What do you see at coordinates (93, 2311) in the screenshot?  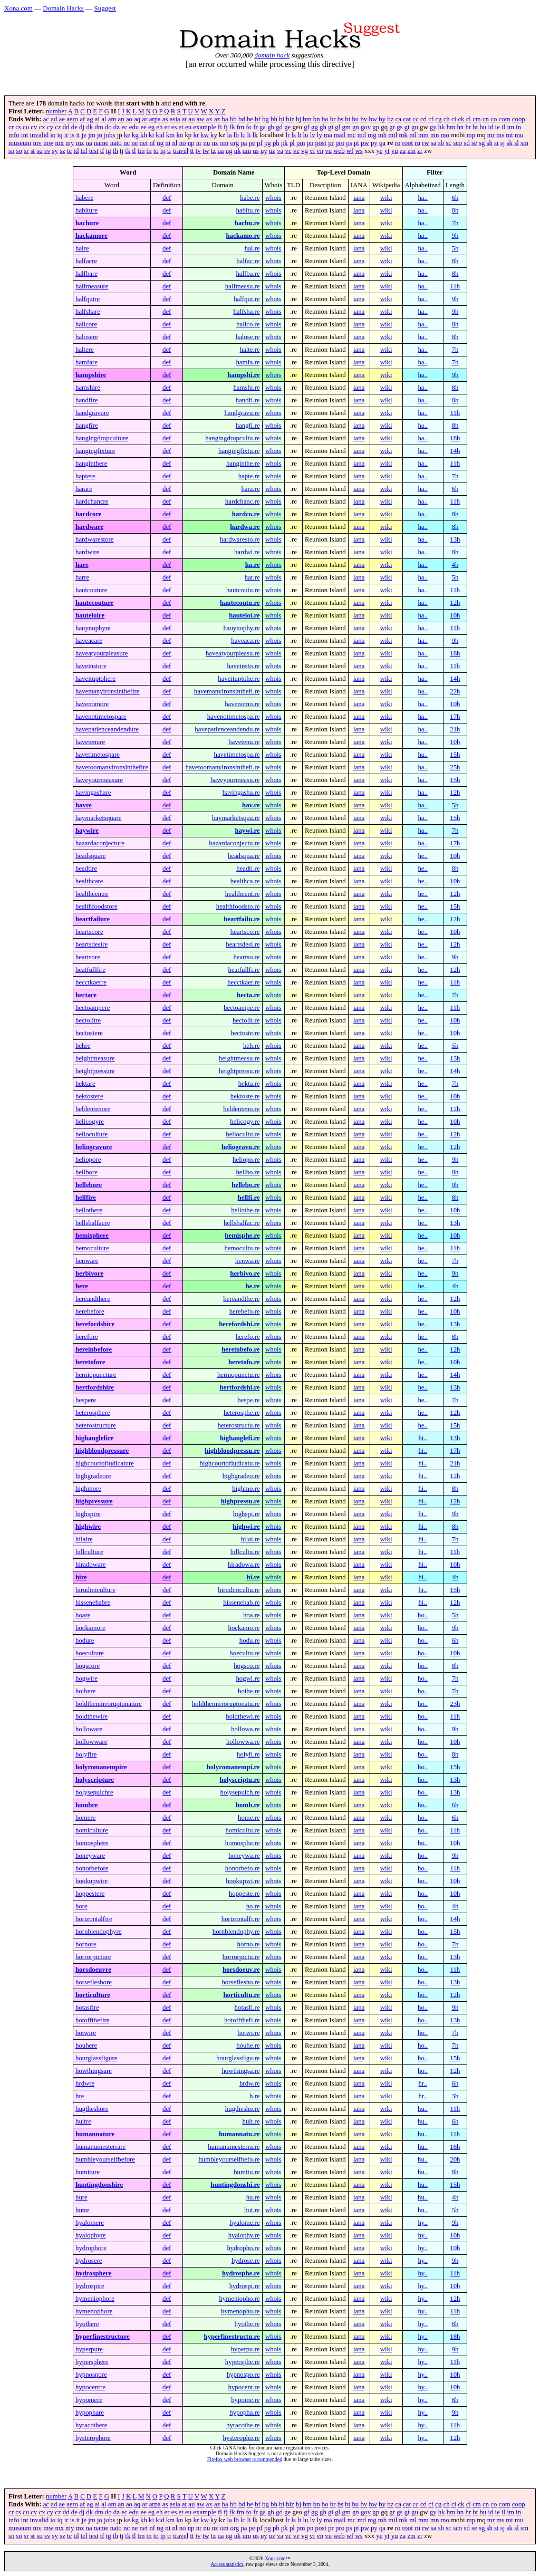 I see `hymenophore` at bounding box center [93, 2311].